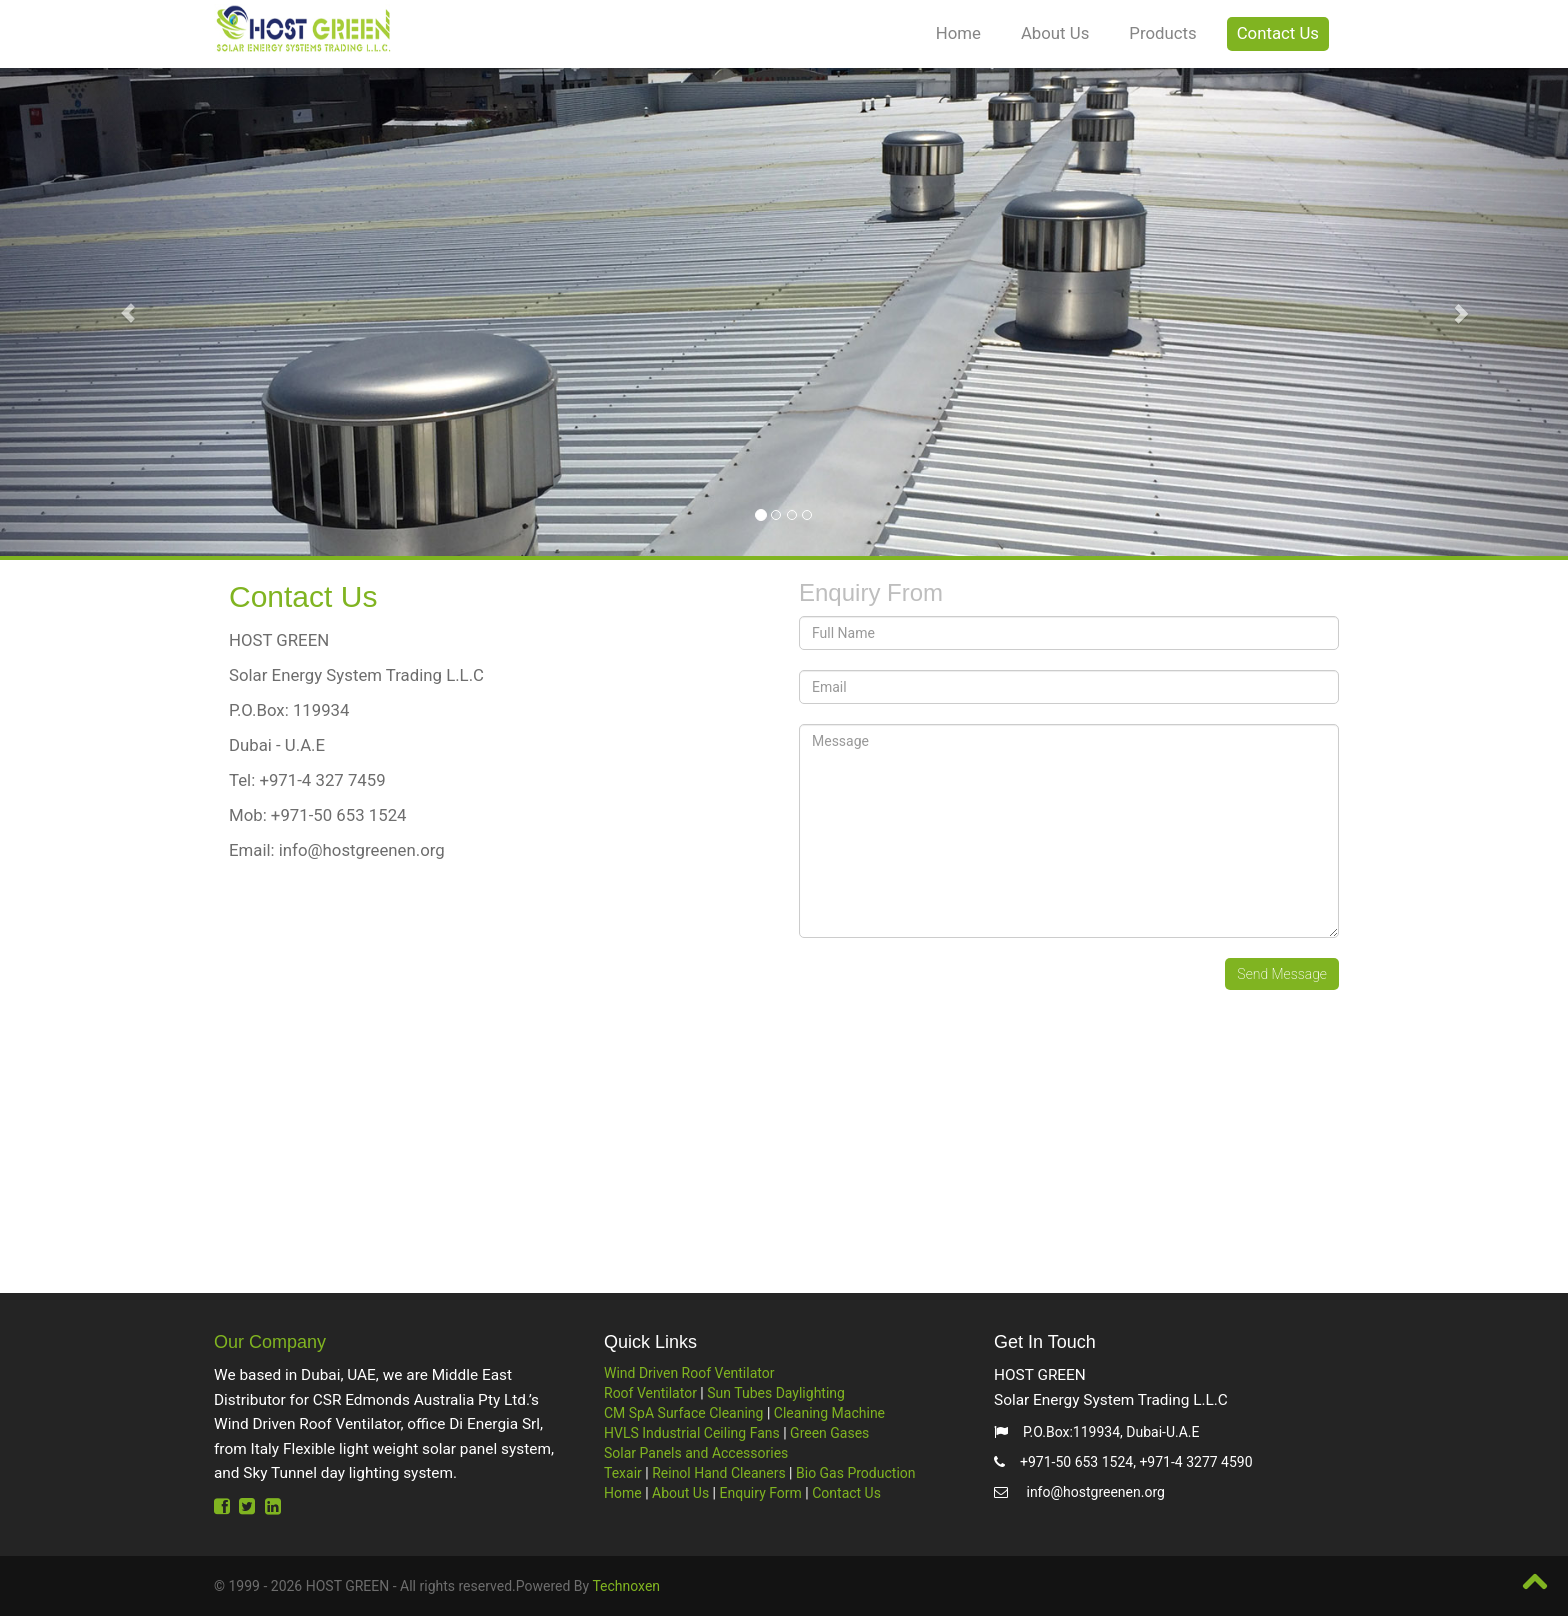  Describe the element at coordinates (1055, 33) in the screenshot. I see `About Us` at that location.